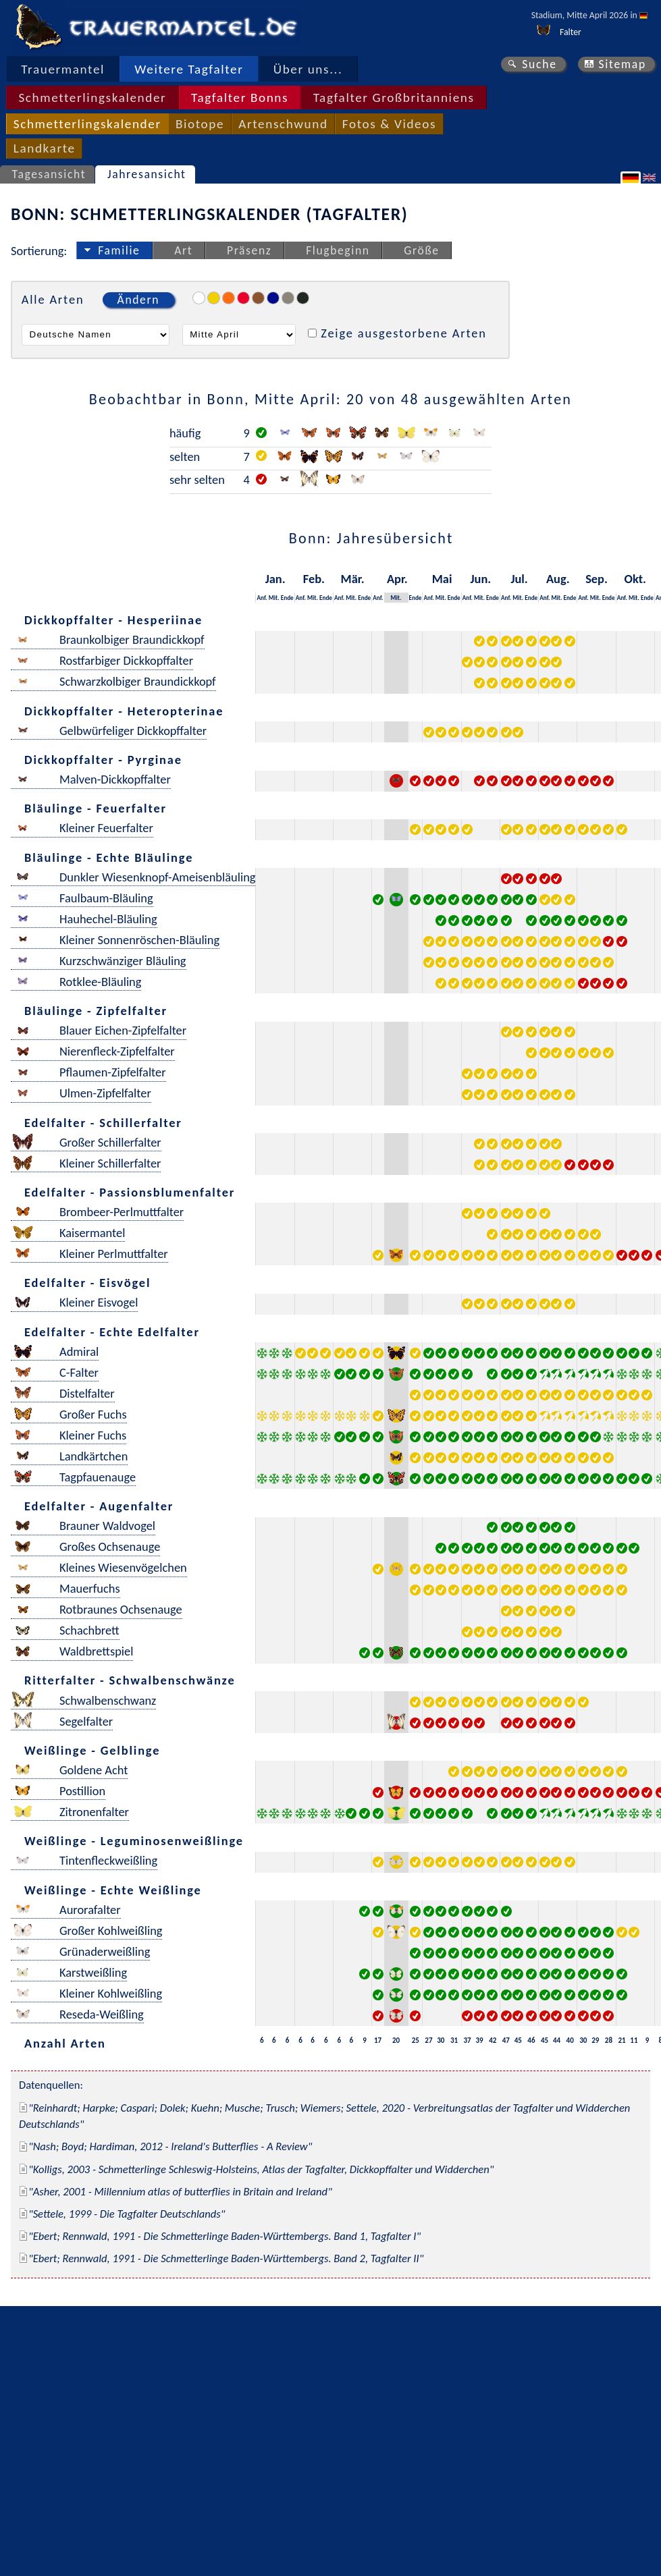 The height and width of the screenshot is (2576, 661). What do you see at coordinates (394, 97) in the screenshot?
I see `Tagfalter Großbritanniens` at bounding box center [394, 97].